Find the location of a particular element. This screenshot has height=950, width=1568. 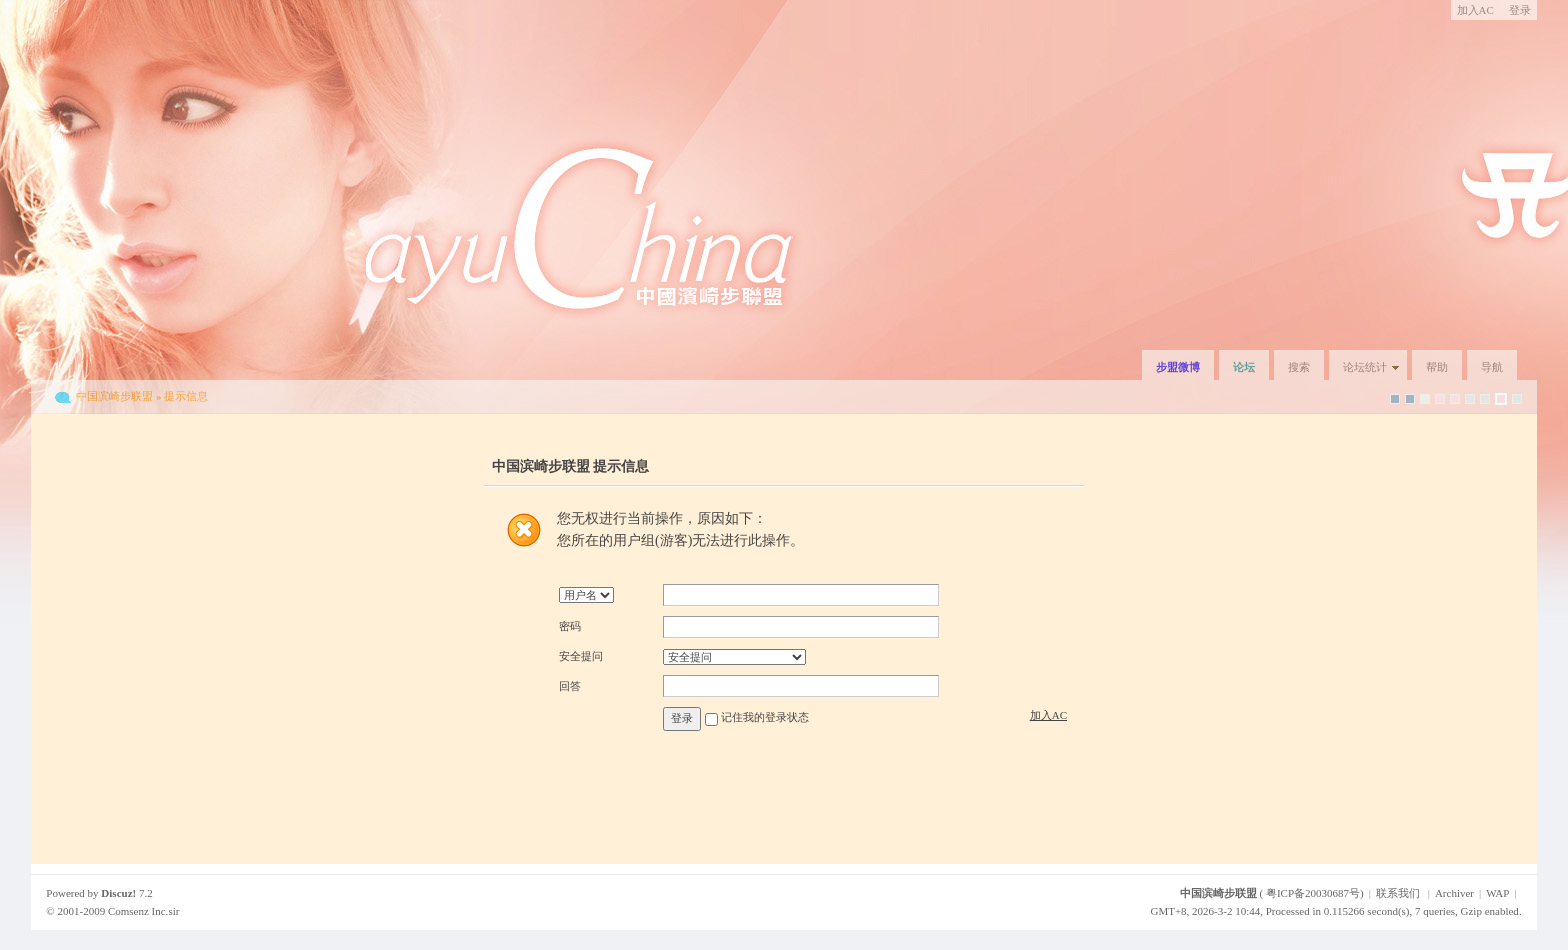

联系我们 is located at coordinates (1398, 893).